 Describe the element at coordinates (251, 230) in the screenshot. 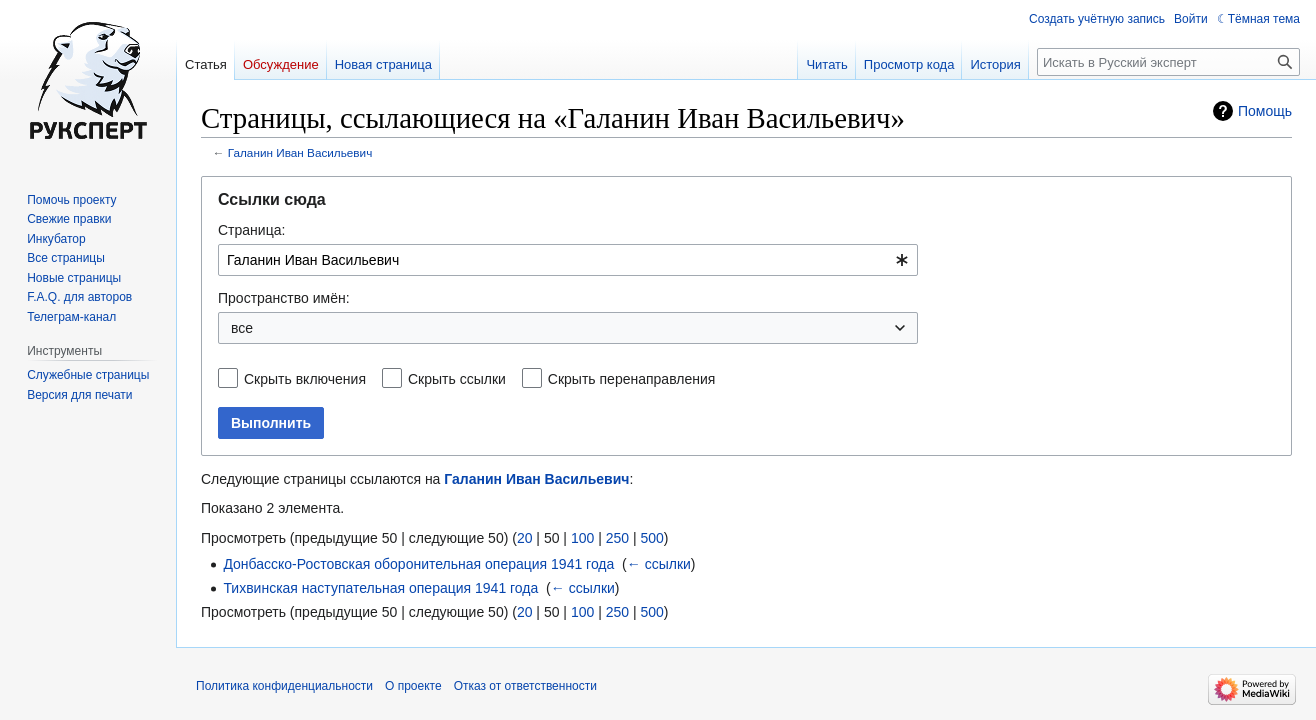

I see `Страница:` at that location.